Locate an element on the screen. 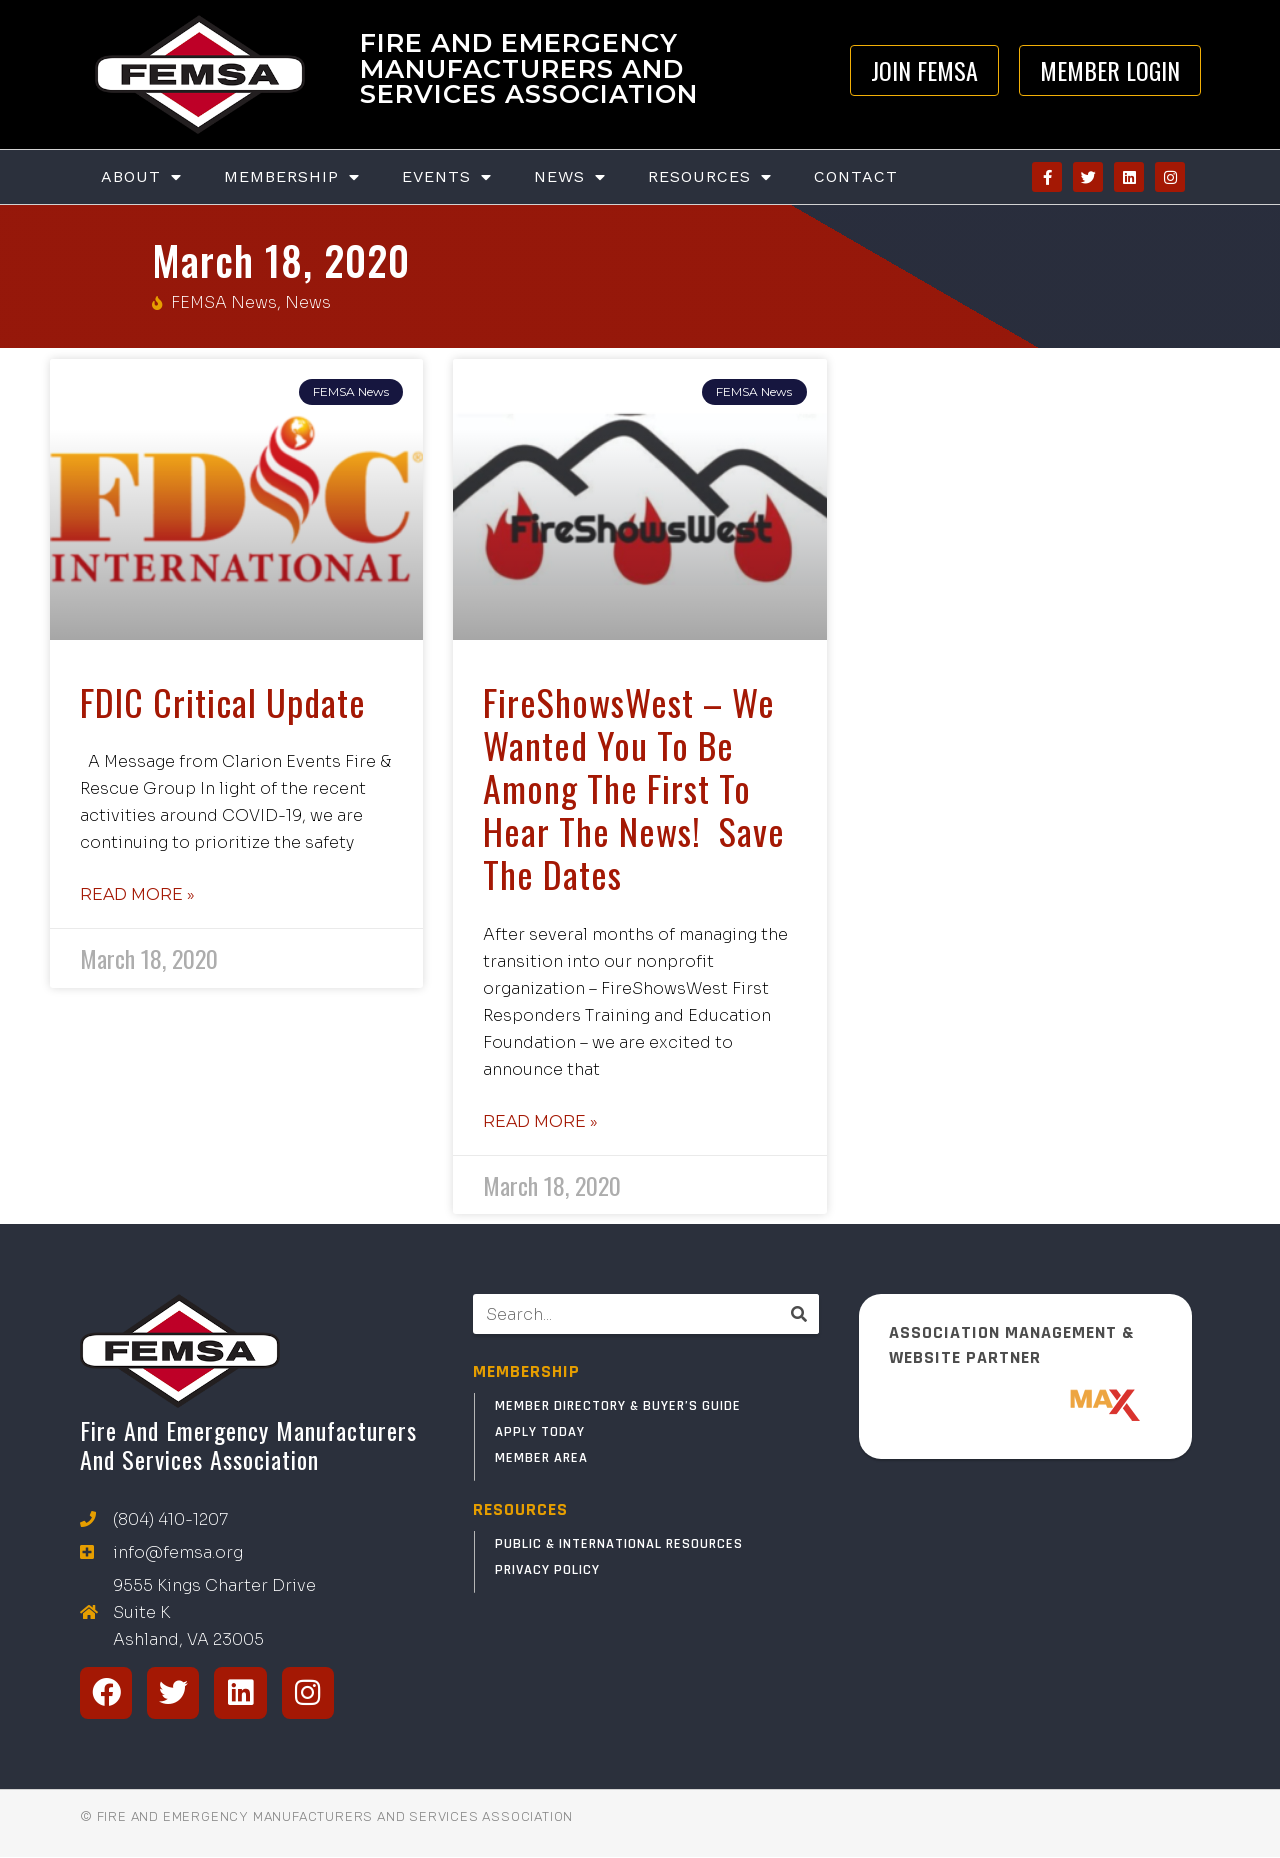 This screenshot has width=1280, height=1858. [Search] is located at coordinates (799, 1314).